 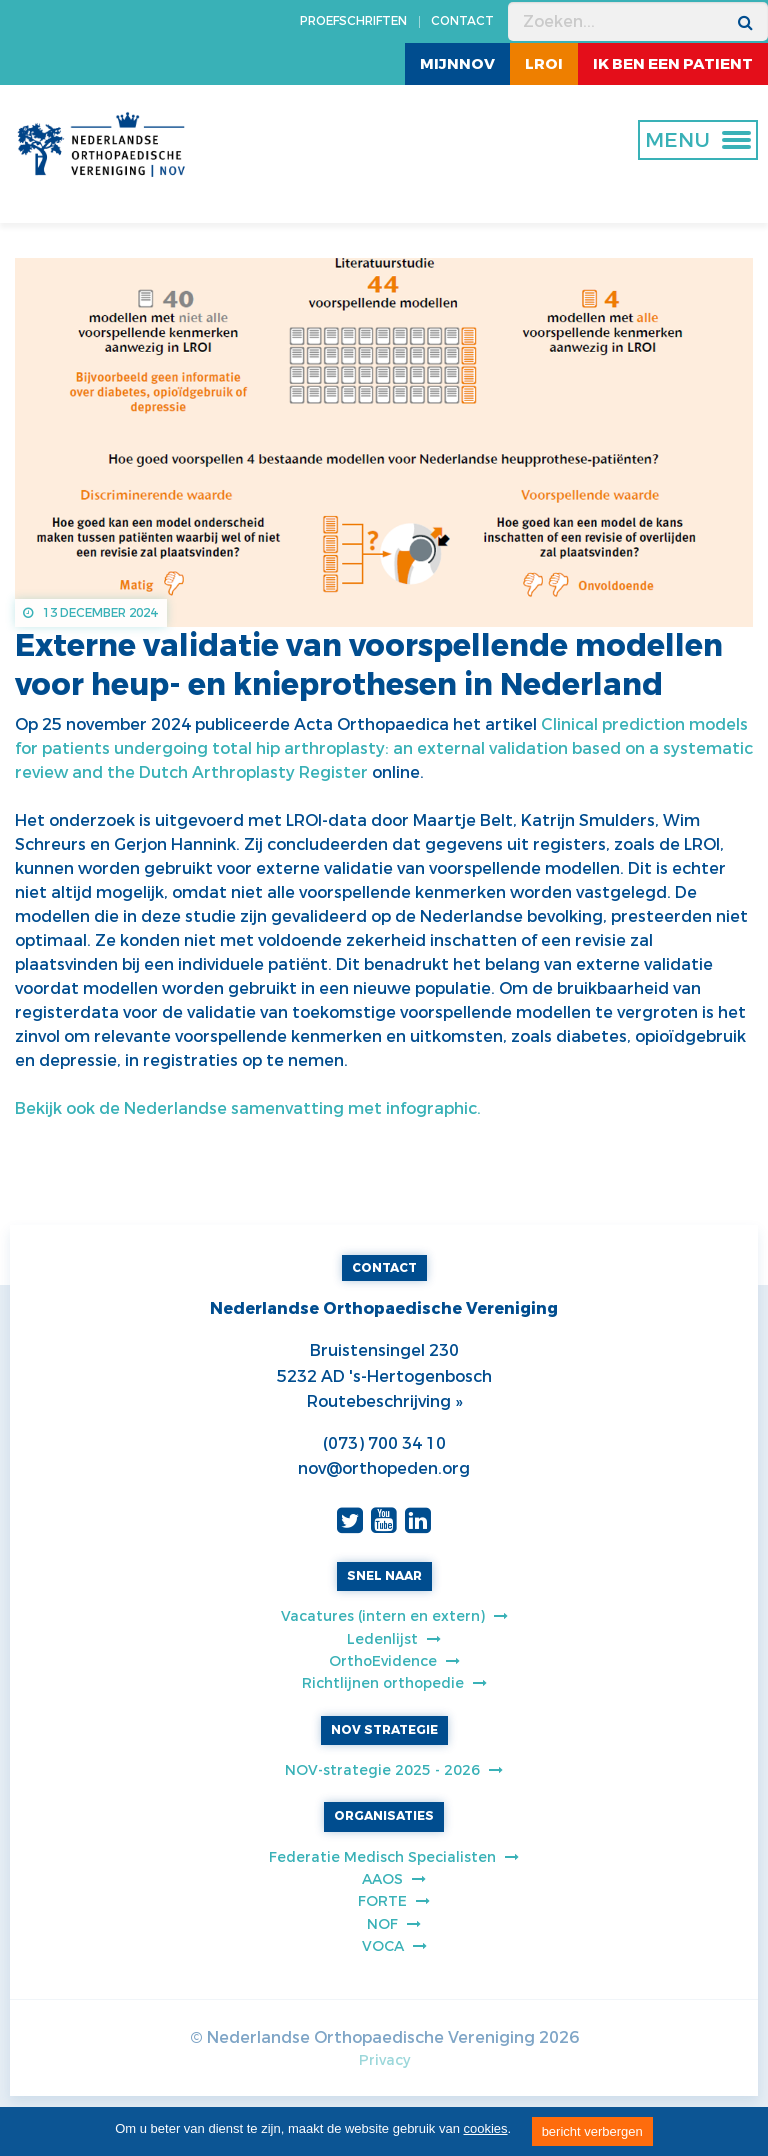 I want to click on ORGANISATIES, so click(x=384, y=1816).